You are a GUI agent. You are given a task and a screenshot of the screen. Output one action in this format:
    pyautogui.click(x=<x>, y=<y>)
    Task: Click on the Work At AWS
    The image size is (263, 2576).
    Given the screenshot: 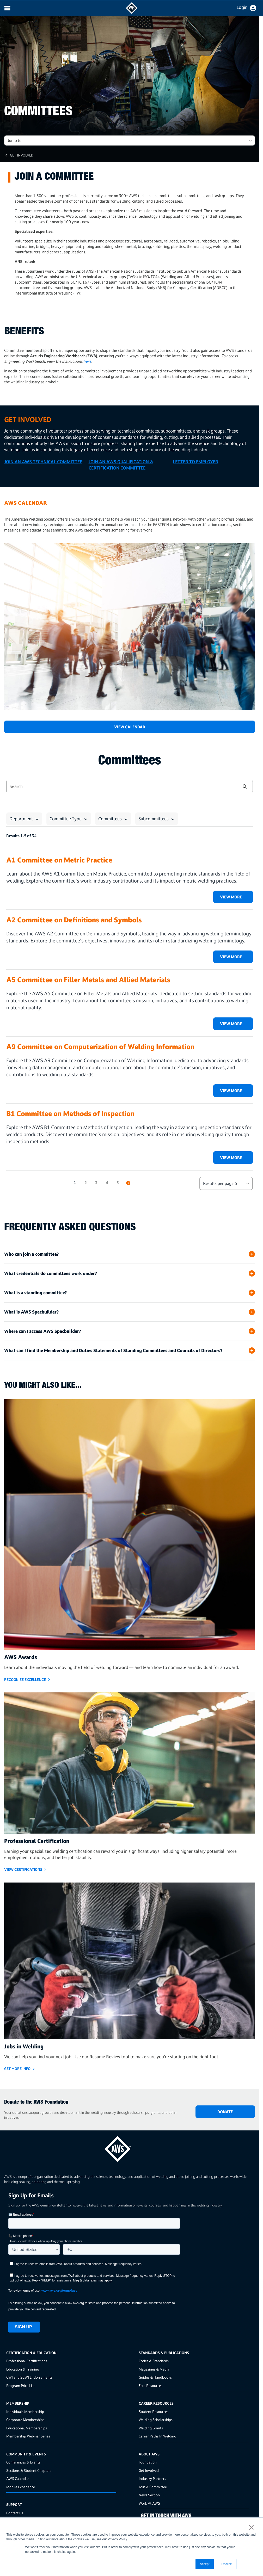 What is the action you would take?
    pyautogui.click(x=149, y=2503)
    